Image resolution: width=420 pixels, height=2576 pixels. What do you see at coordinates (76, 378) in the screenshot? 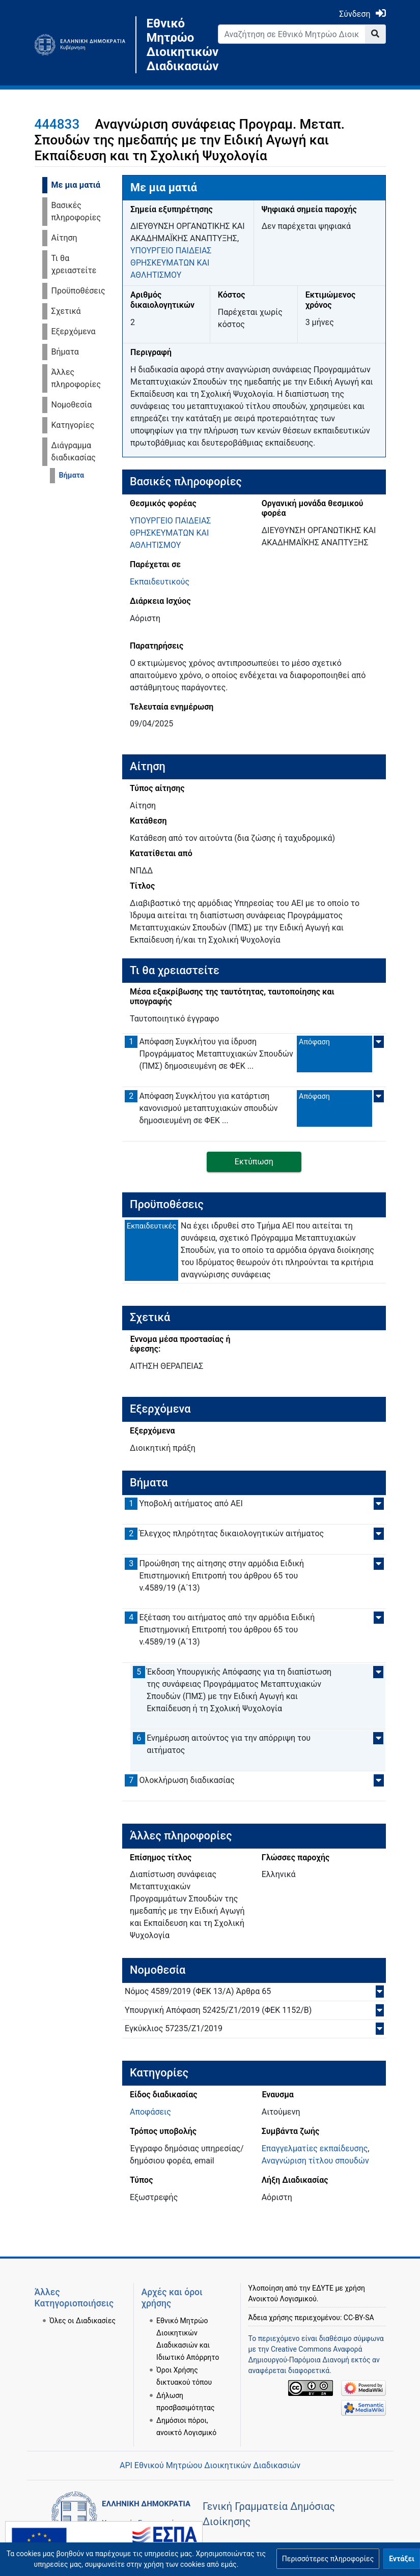
I see `Άλλες πληροφορίες` at bounding box center [76, 378].